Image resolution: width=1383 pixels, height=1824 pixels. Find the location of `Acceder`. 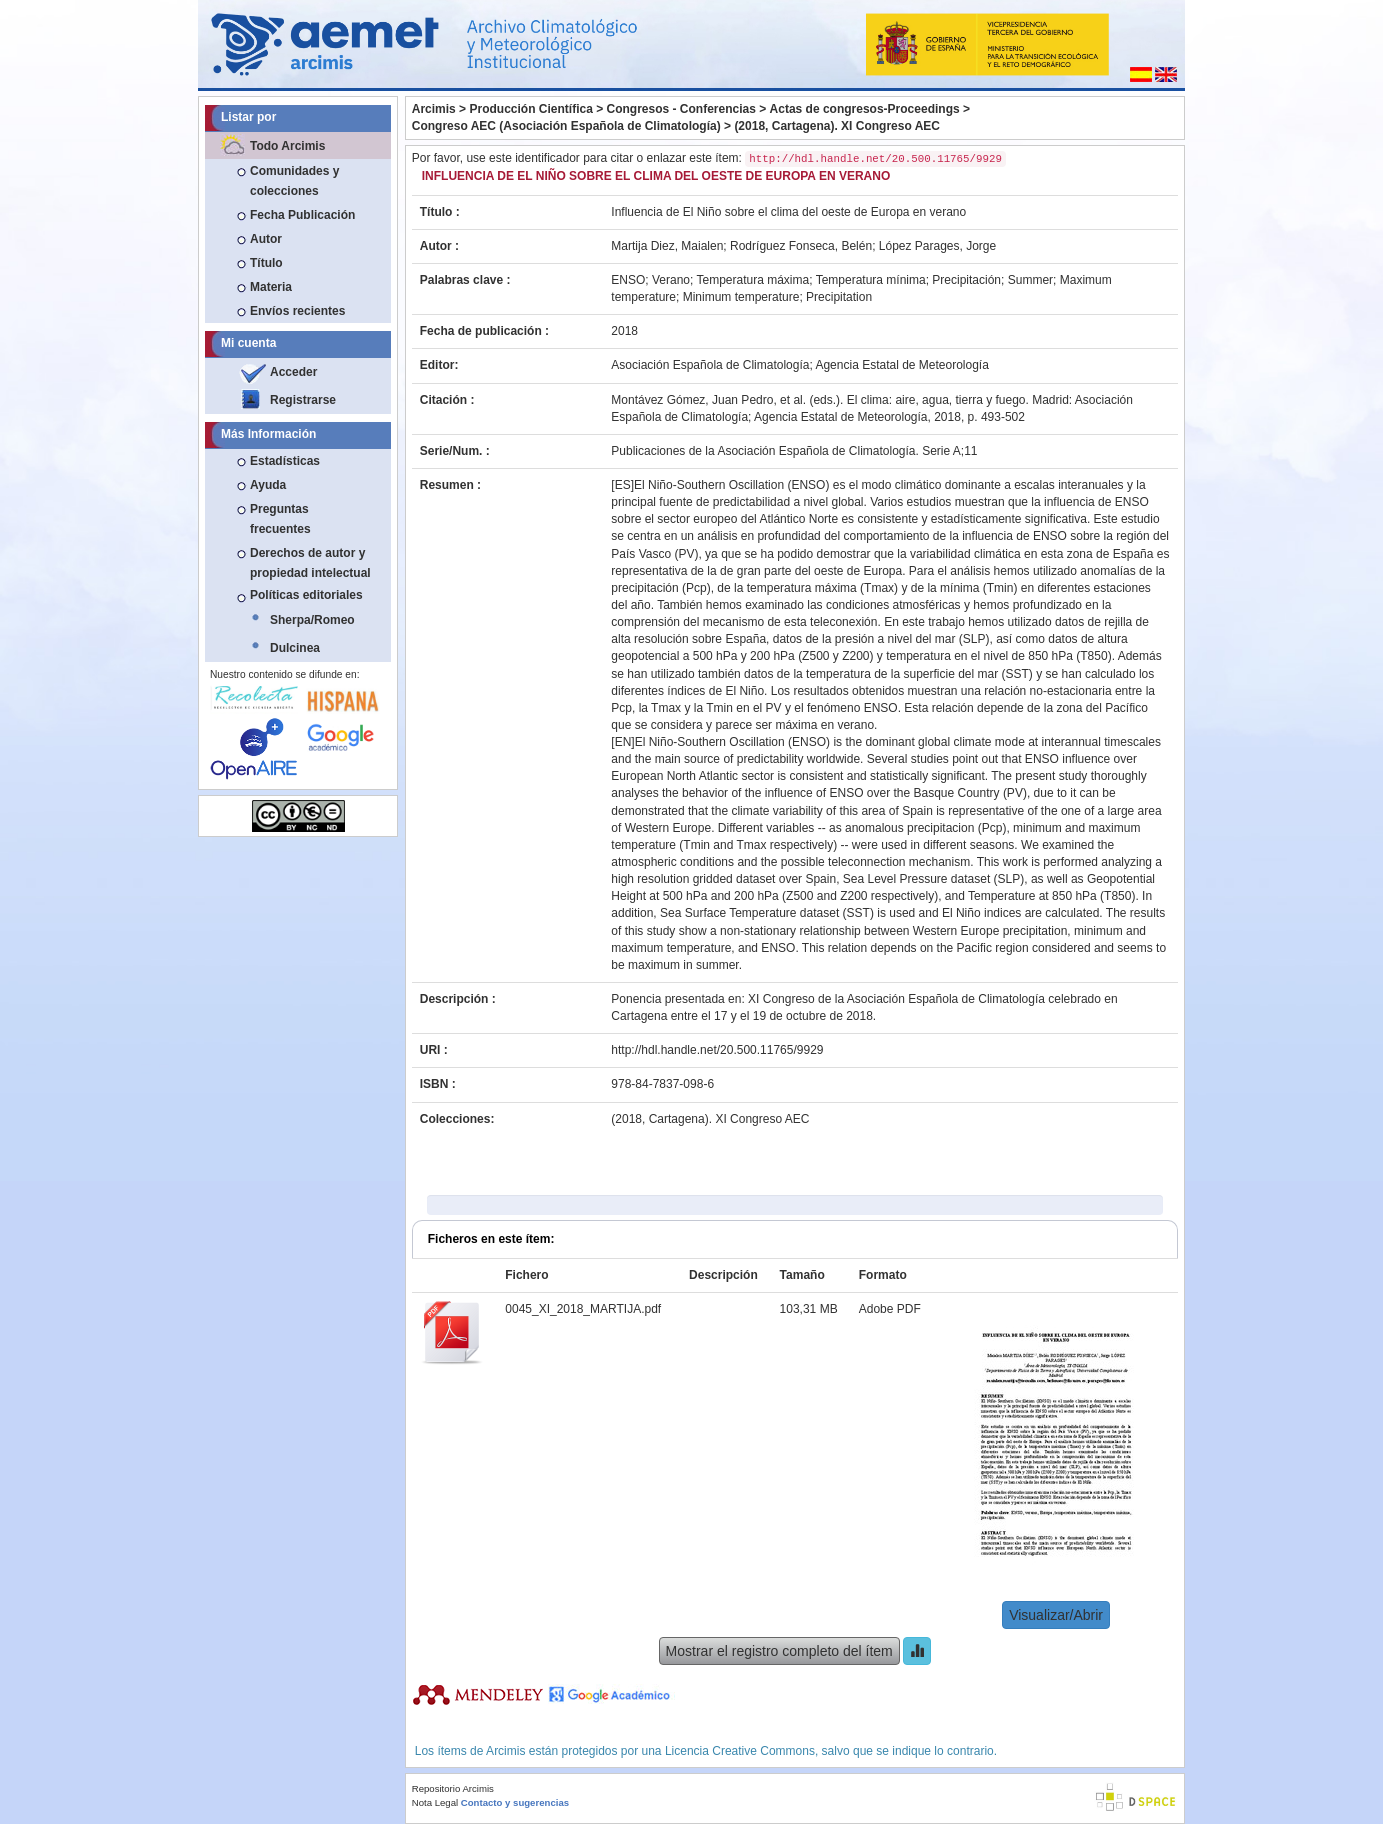

Acceder is located at coordinates (293, 372).